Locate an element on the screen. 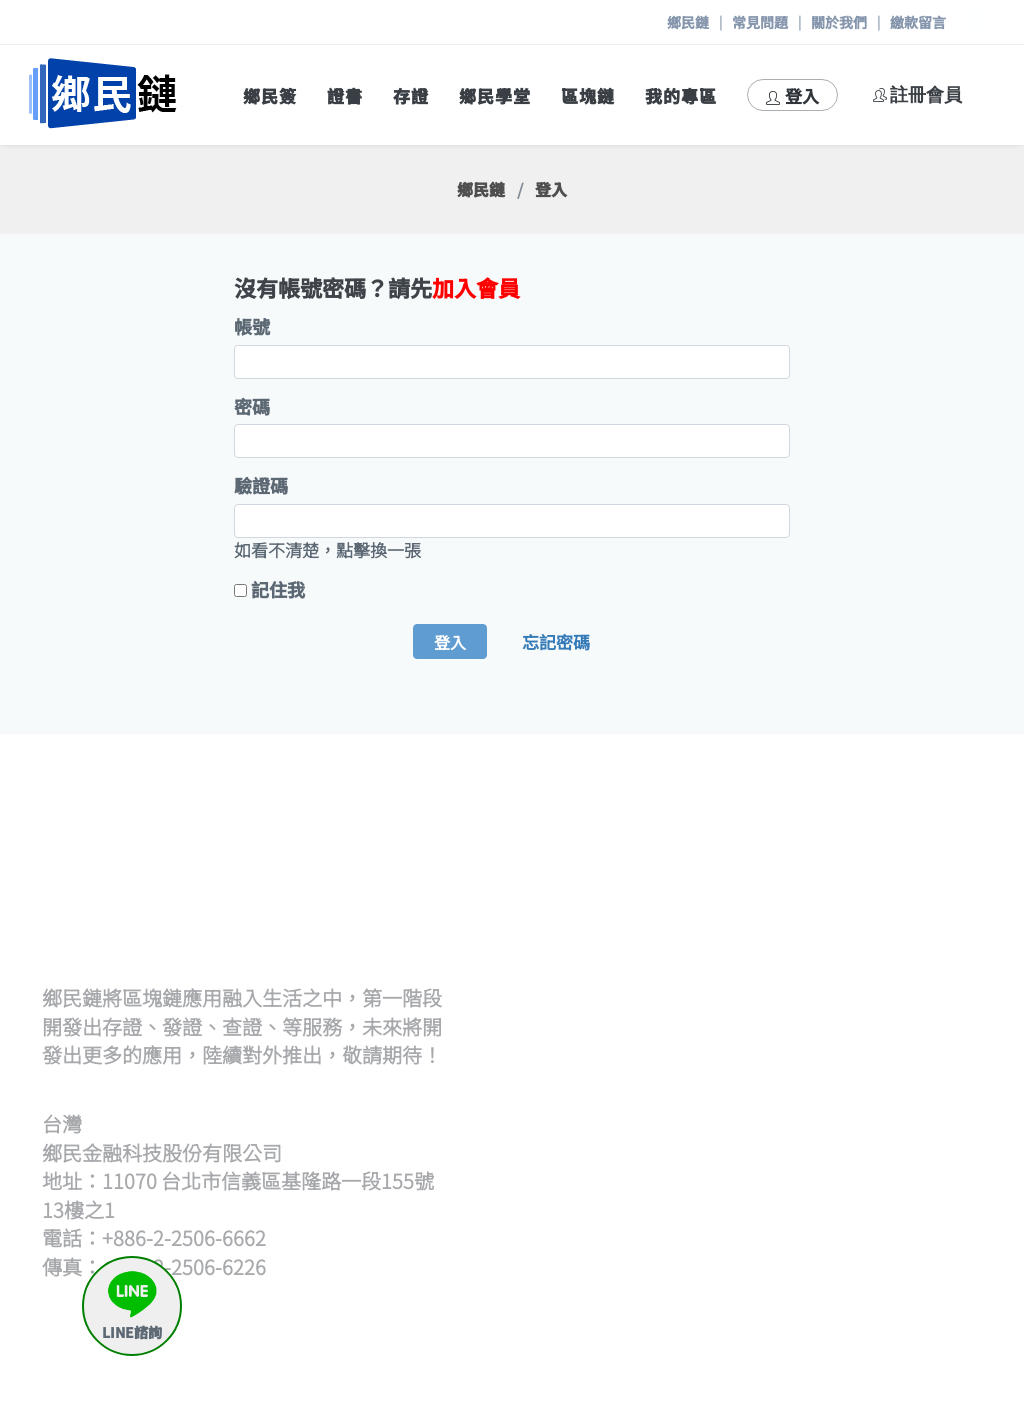 This screenshot has height=1427, width=1024. 申請出證 is located at coordinates (917, 1177).